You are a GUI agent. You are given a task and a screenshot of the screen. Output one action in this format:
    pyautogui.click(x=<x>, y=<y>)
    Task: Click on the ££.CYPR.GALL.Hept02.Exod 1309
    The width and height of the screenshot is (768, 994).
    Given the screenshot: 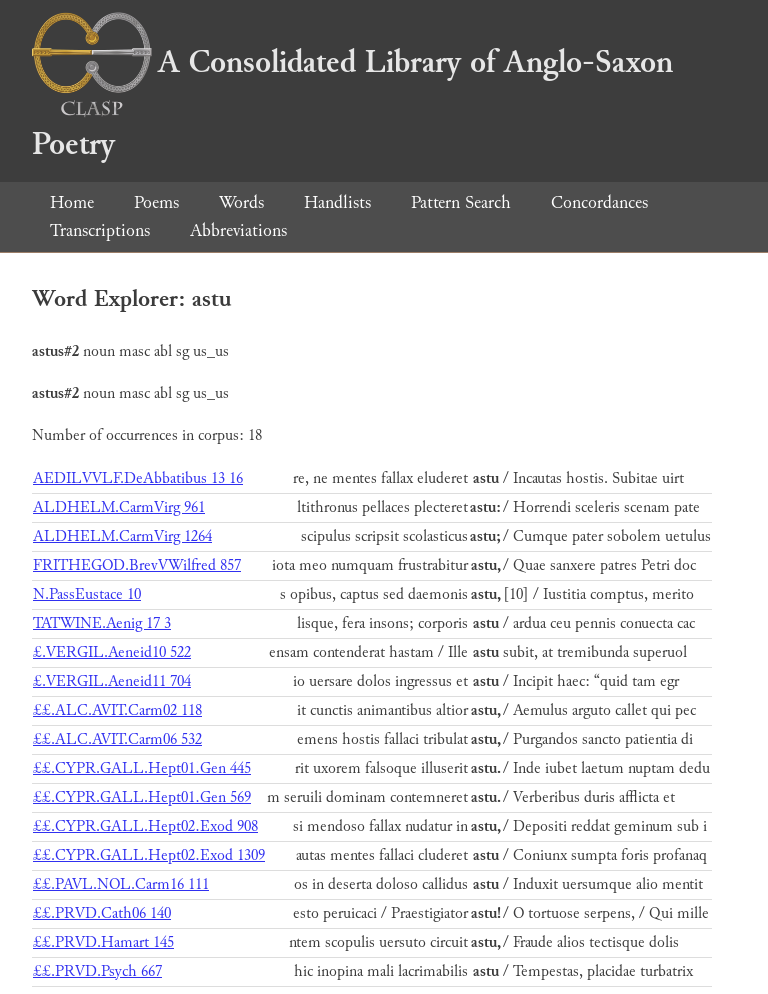 What is the action you would take?
    pyautogui.click(x=149, y=855)
    